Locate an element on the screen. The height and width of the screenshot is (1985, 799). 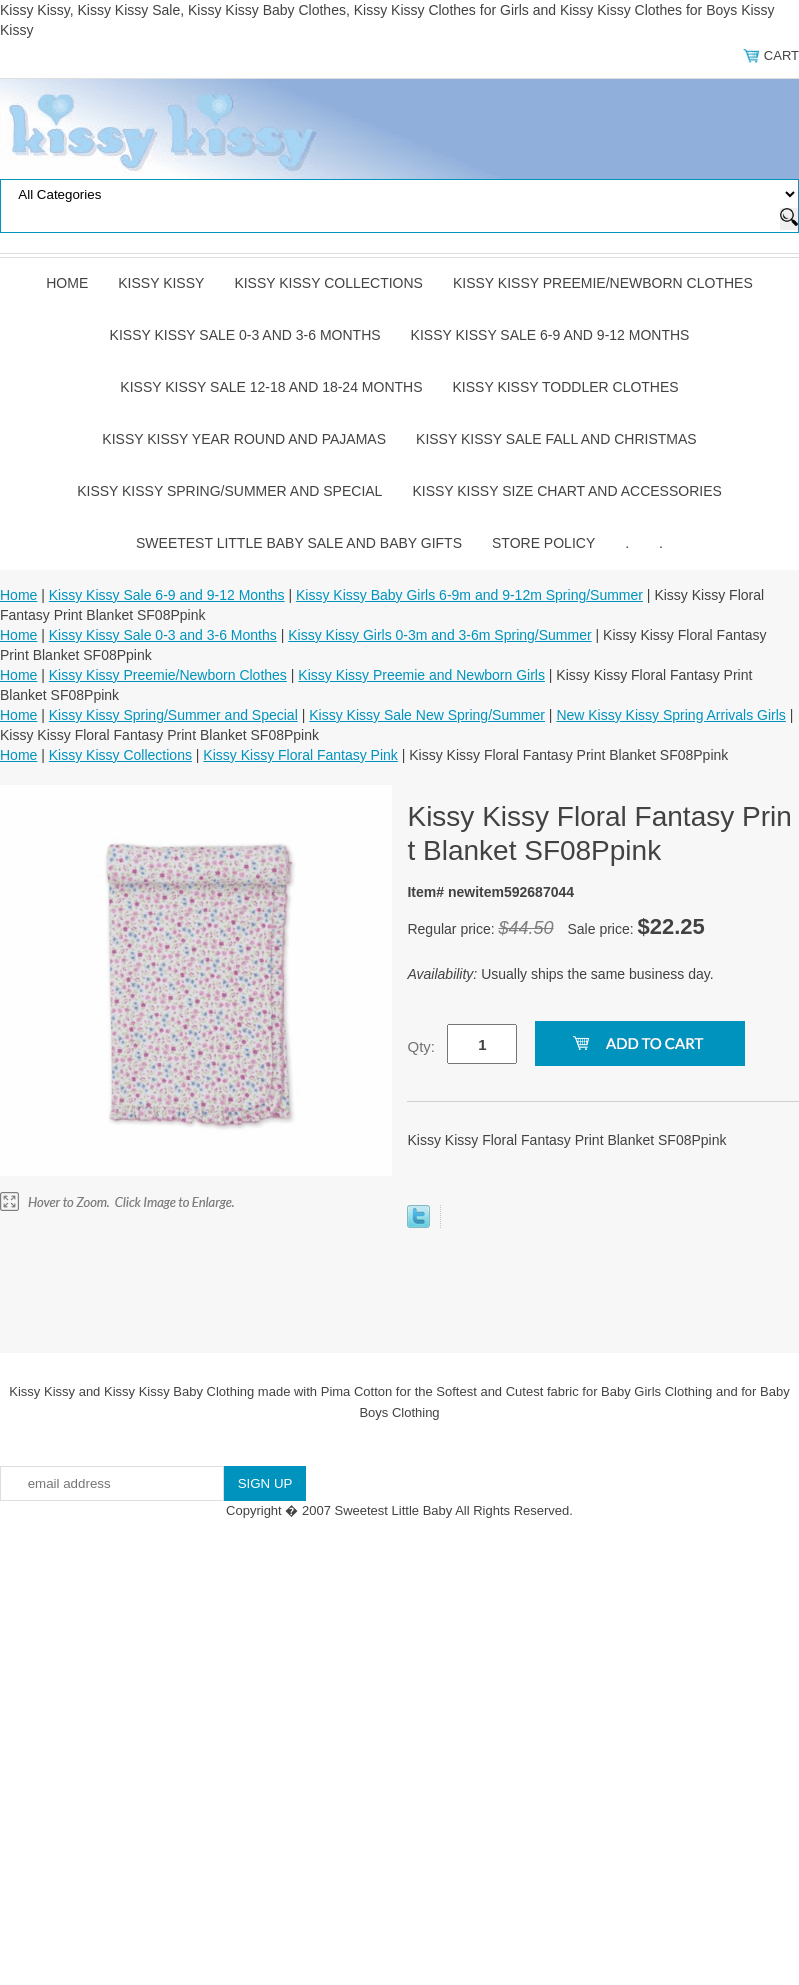
Sweetest Little Baby Sale and Baby Gifts is located at coordinates (299, 543).